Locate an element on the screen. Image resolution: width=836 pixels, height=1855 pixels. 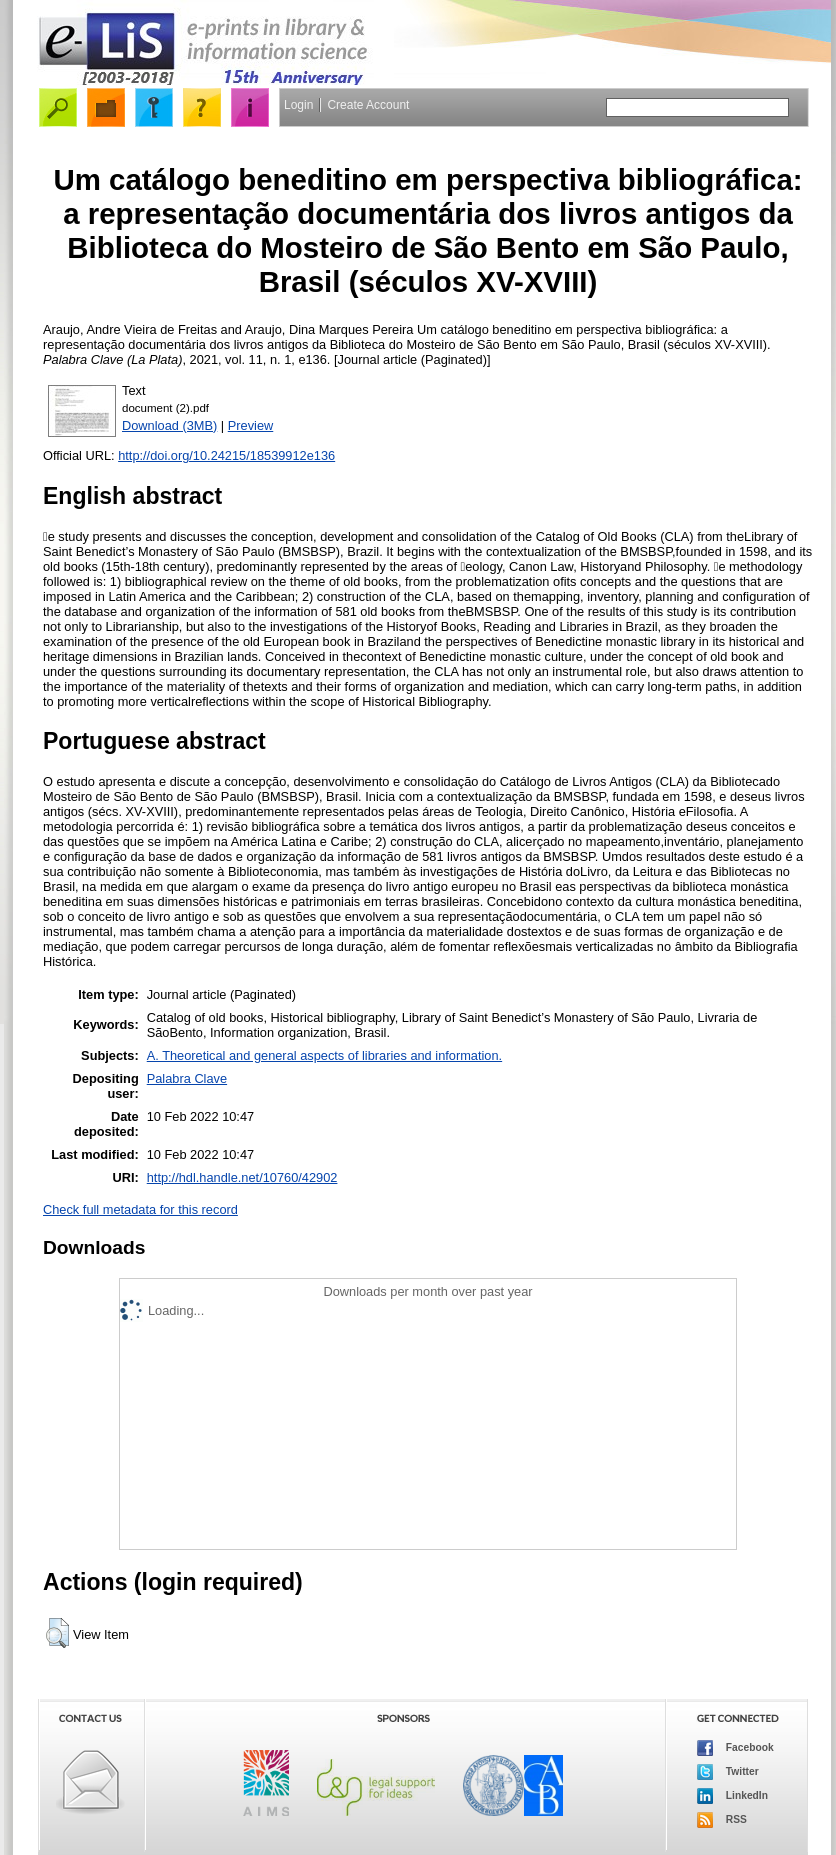
[button] is located at coordinates (57, 1633).